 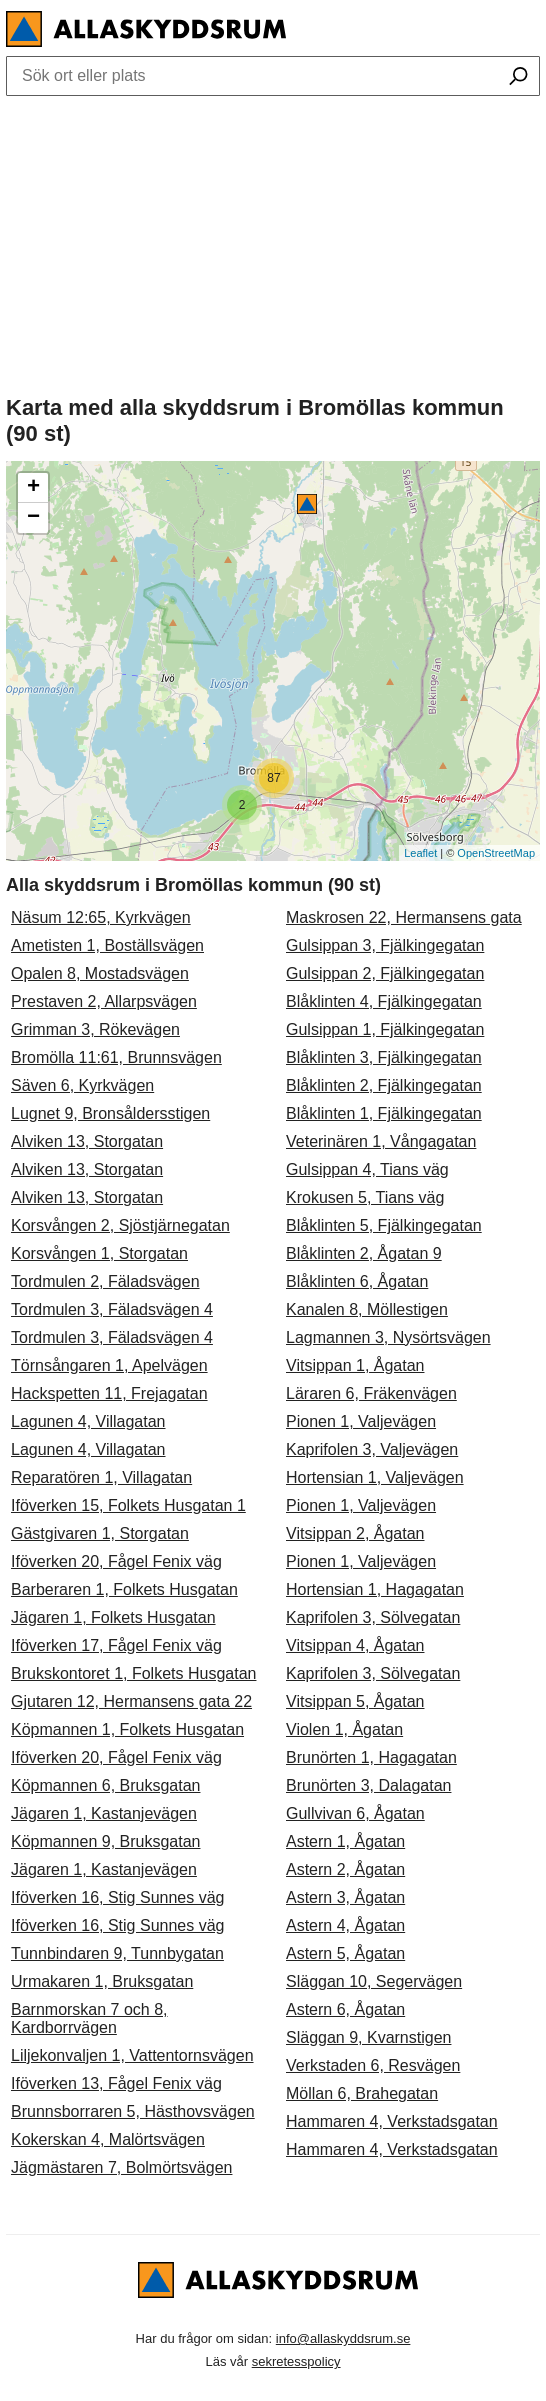 I want to click on Leaflet, so click(x=420, y=853).